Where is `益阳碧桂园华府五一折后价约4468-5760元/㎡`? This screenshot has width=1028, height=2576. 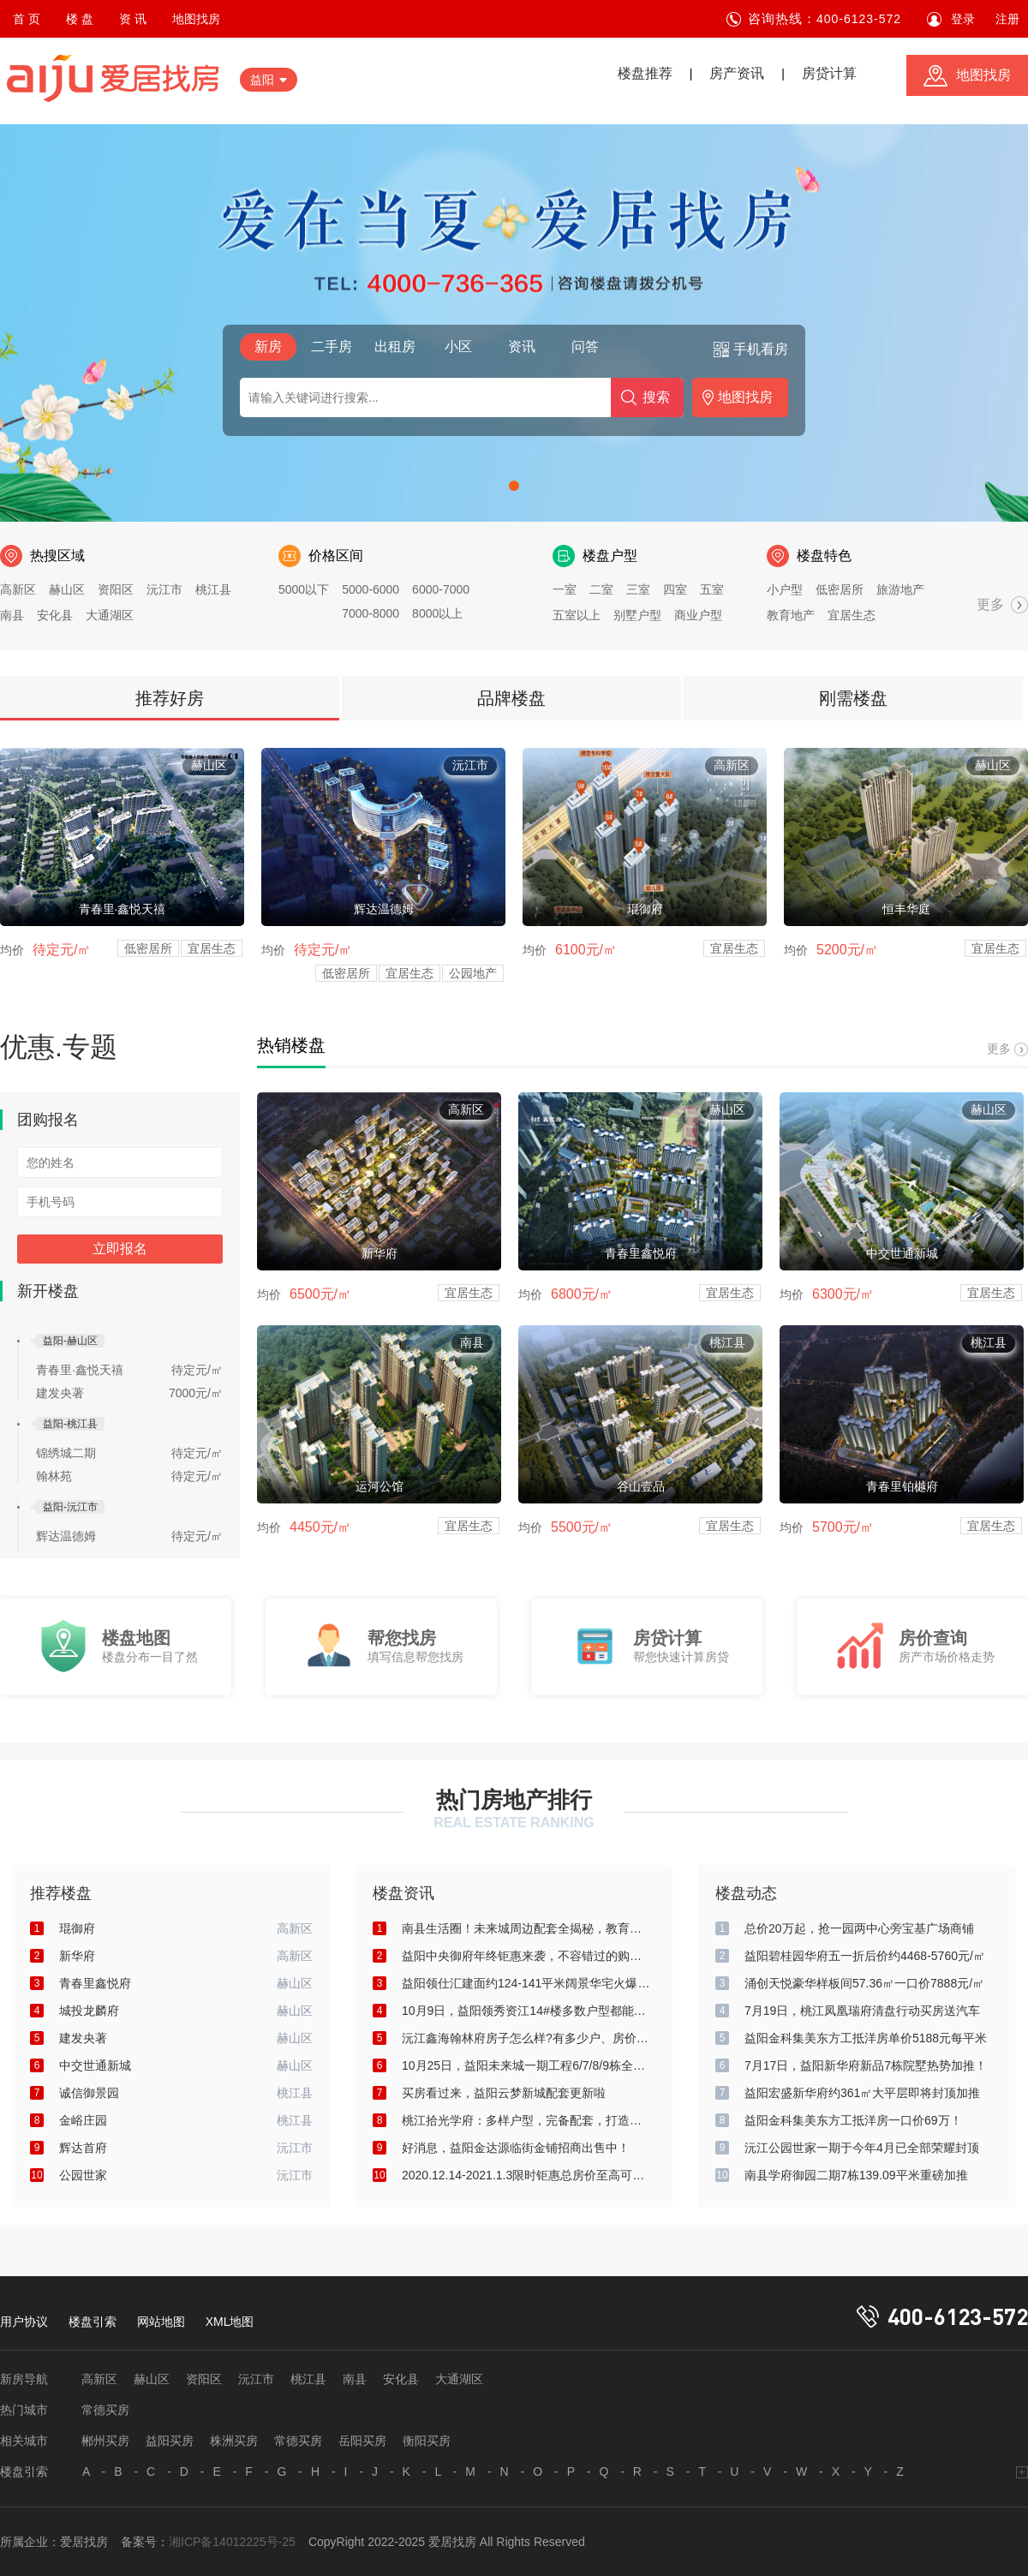
益阳碧桂园华府五一折后价约4468-5760元/㎡ is located at coordinates (864, 1956).